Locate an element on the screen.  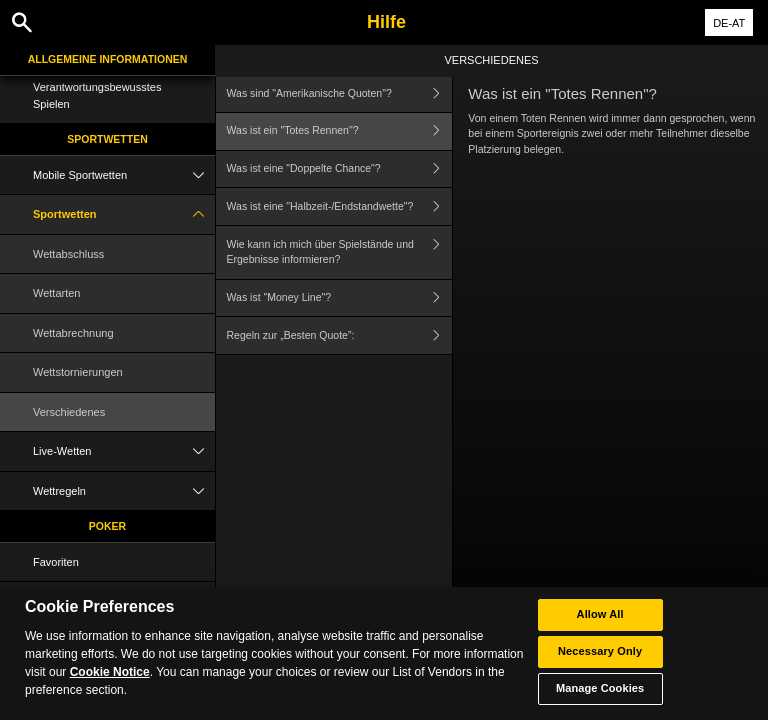
Wettarten is located at coordinates (57, 293).